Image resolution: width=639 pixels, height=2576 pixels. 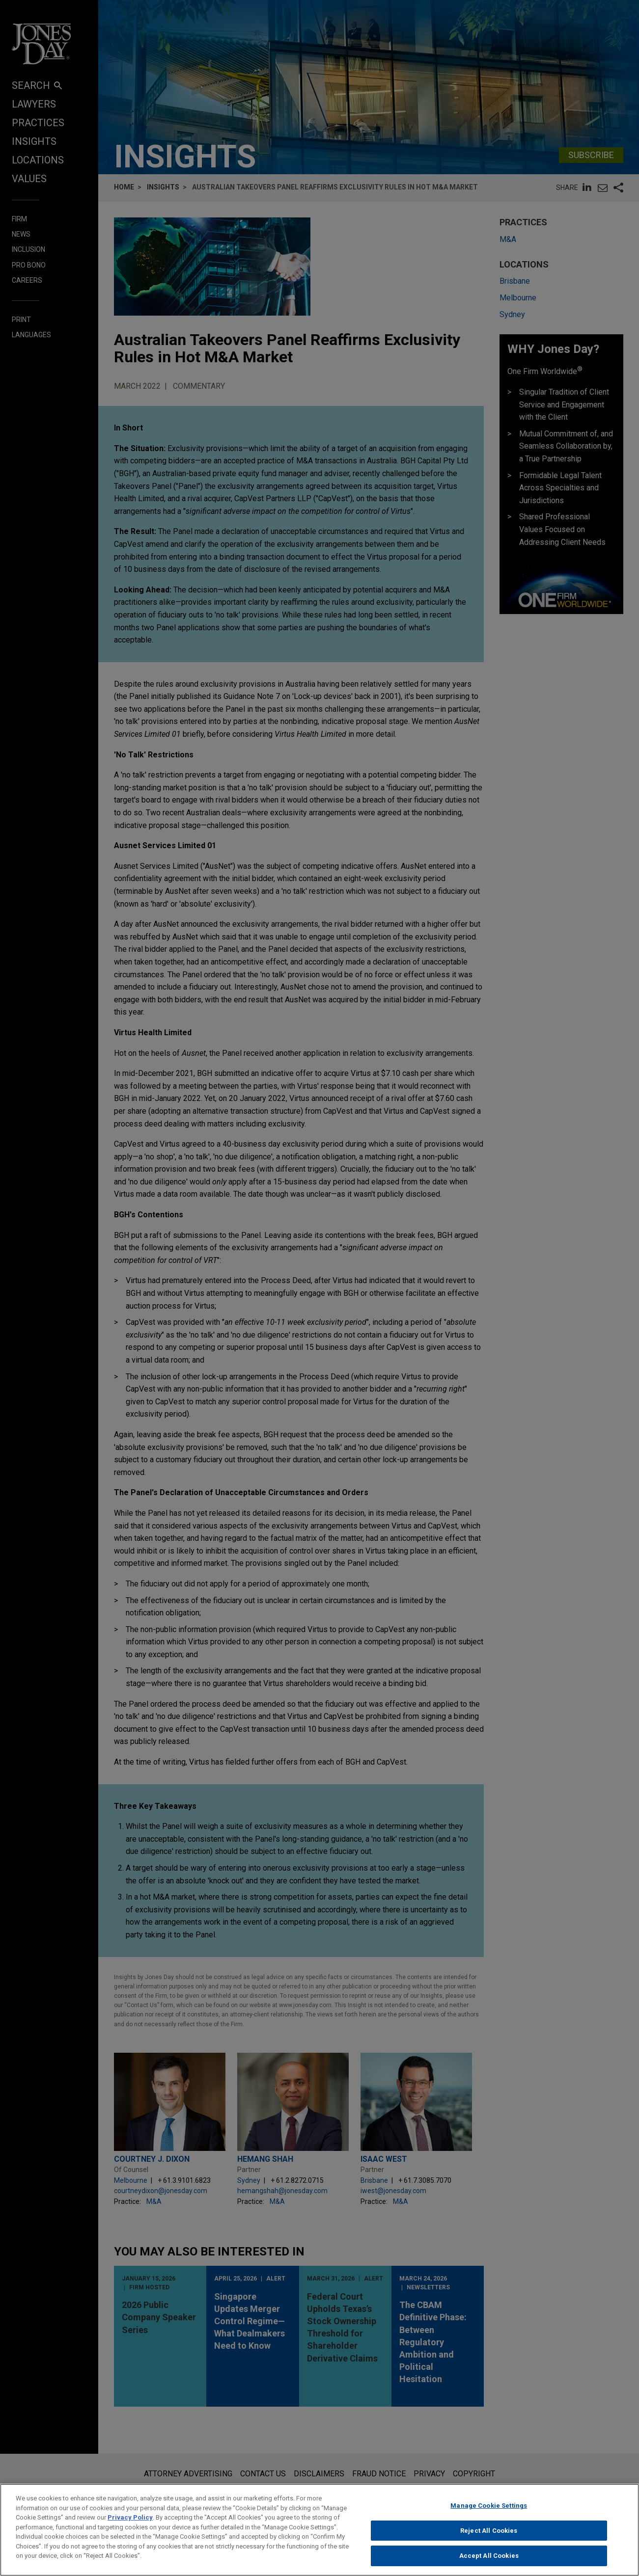 I want to click on Reject All Cookies, so click(x=488, y=2530).